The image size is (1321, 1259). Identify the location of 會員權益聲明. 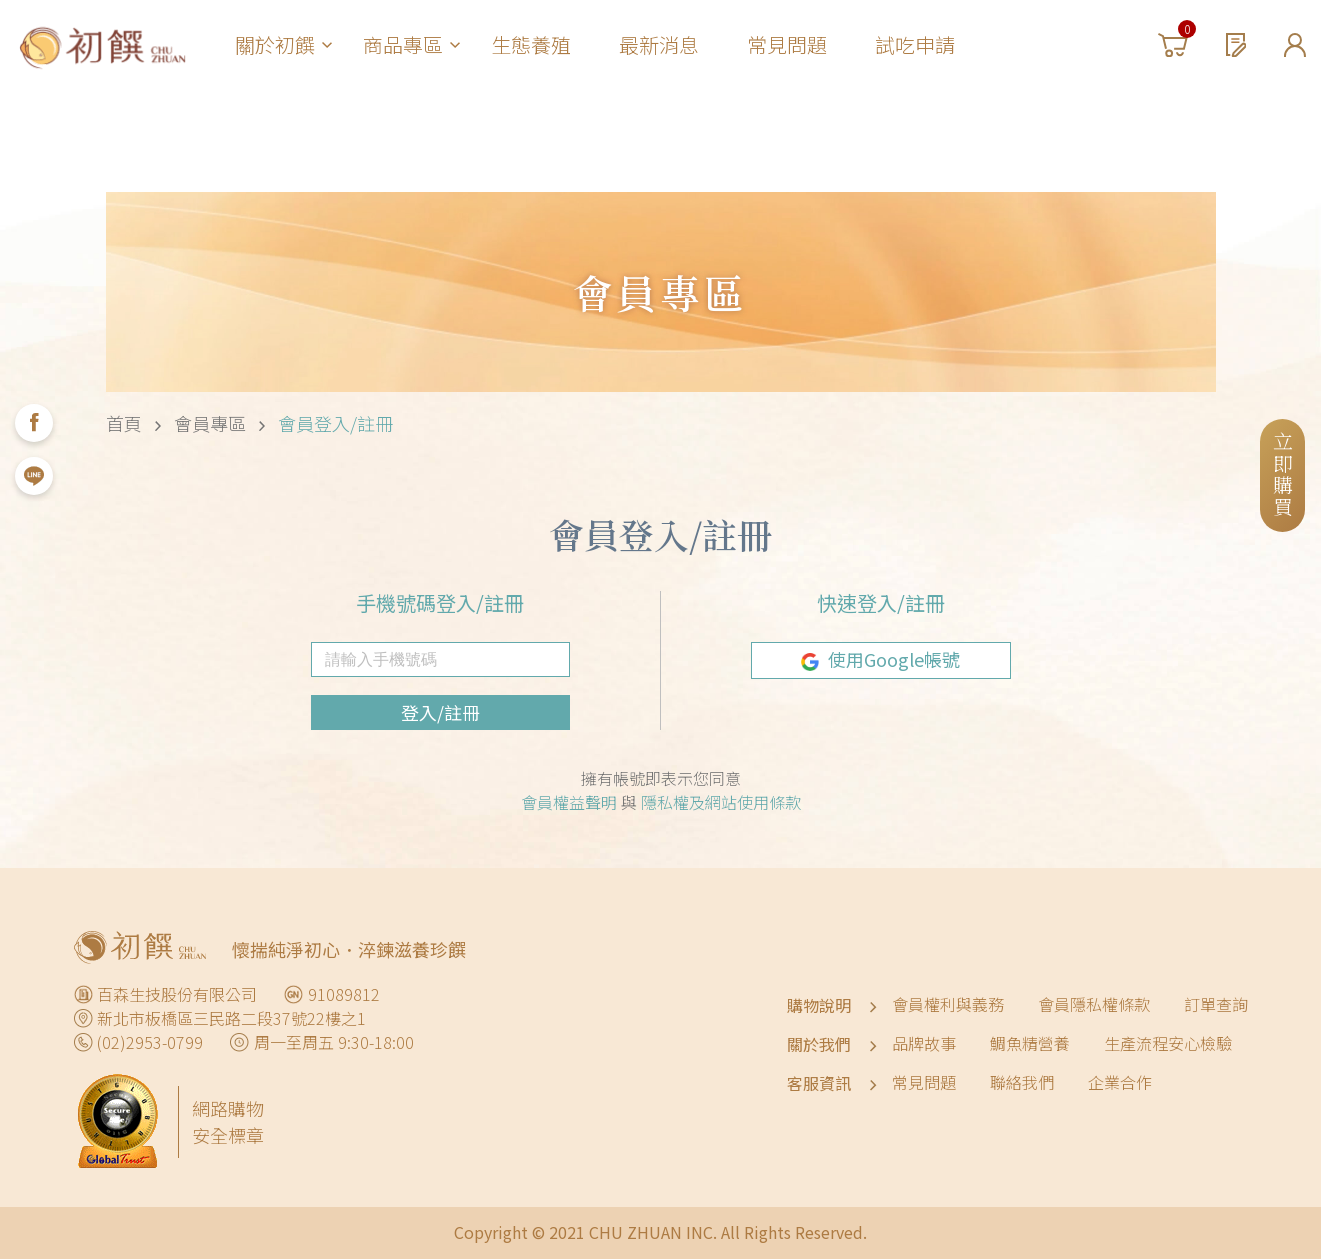
(571, 802).